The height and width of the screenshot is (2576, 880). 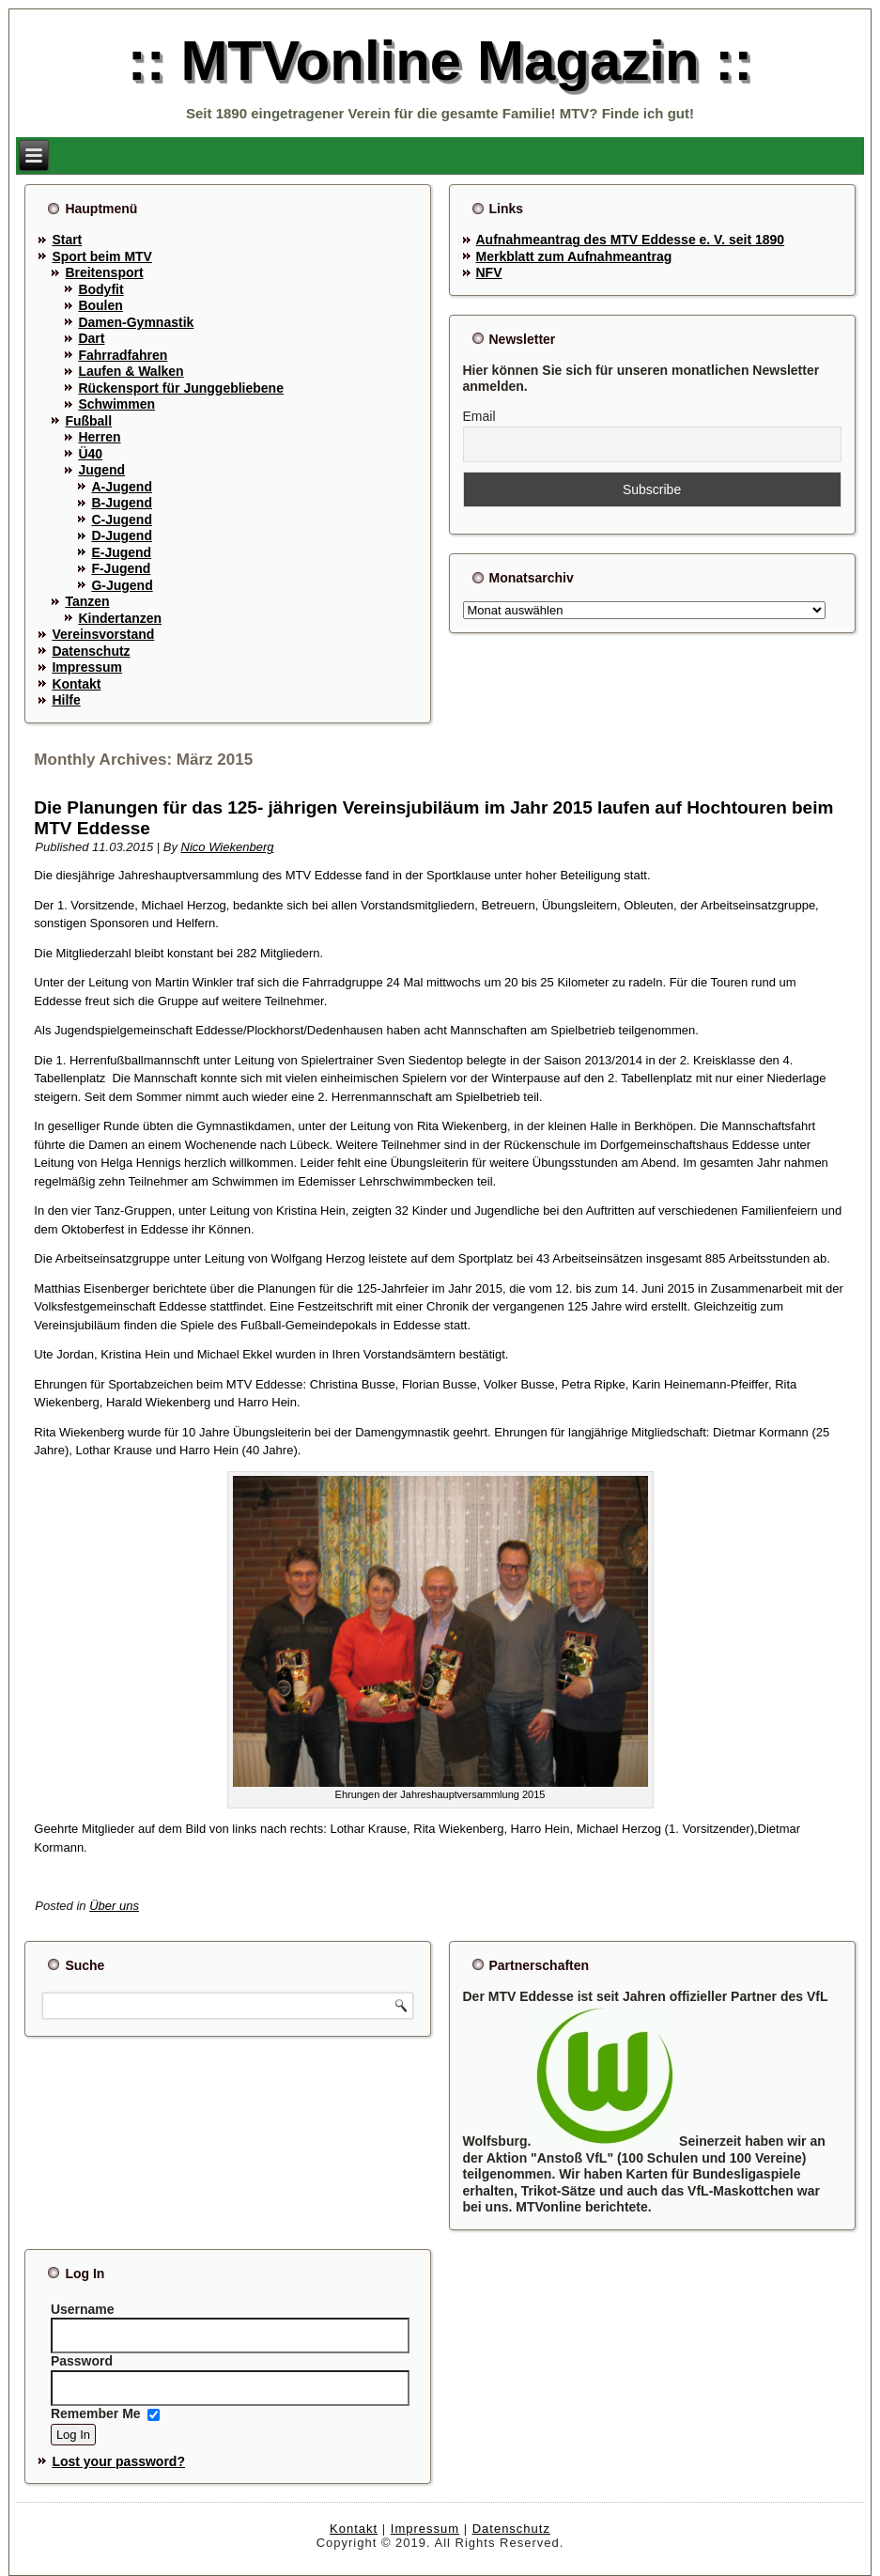 What do you see at coordinates (135, 322) in the screenshot?
I see `Damen-Gymnastik` at bounding box center [135, 322].